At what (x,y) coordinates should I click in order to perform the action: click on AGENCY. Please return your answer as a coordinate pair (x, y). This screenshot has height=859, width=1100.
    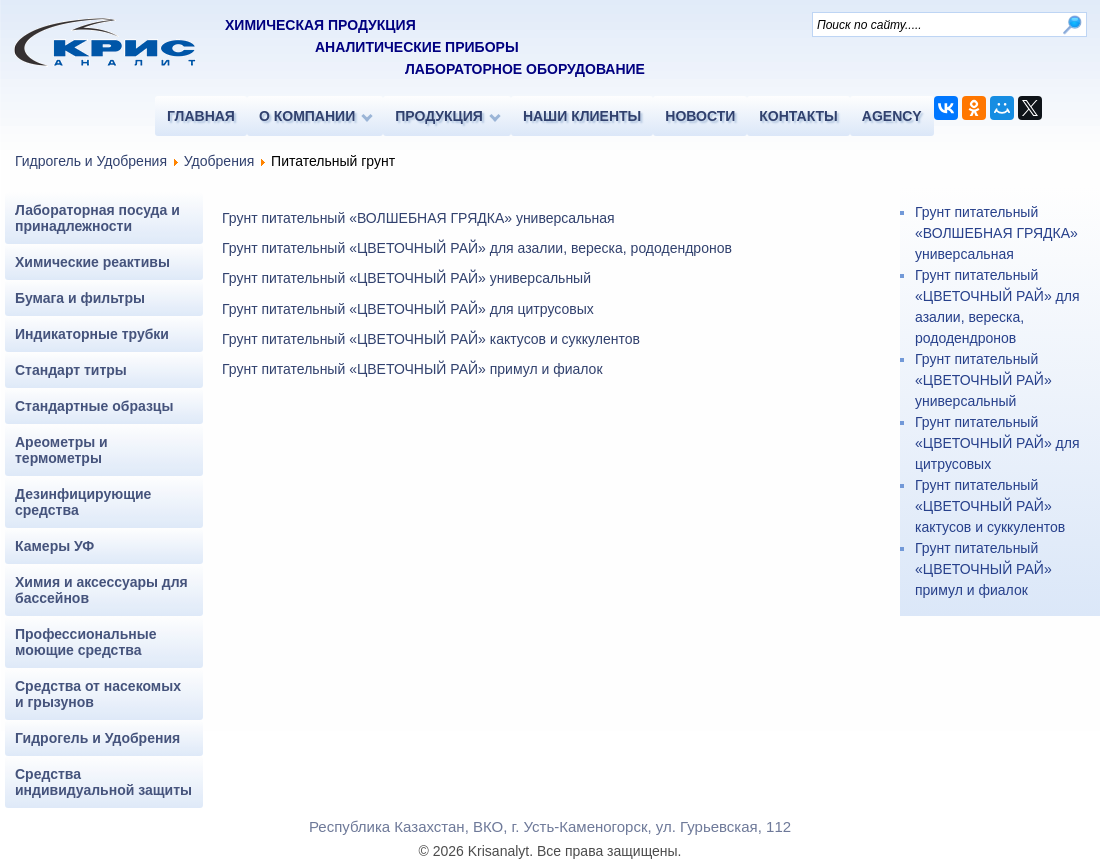
    Looking at the image, I should click on (892, 116).